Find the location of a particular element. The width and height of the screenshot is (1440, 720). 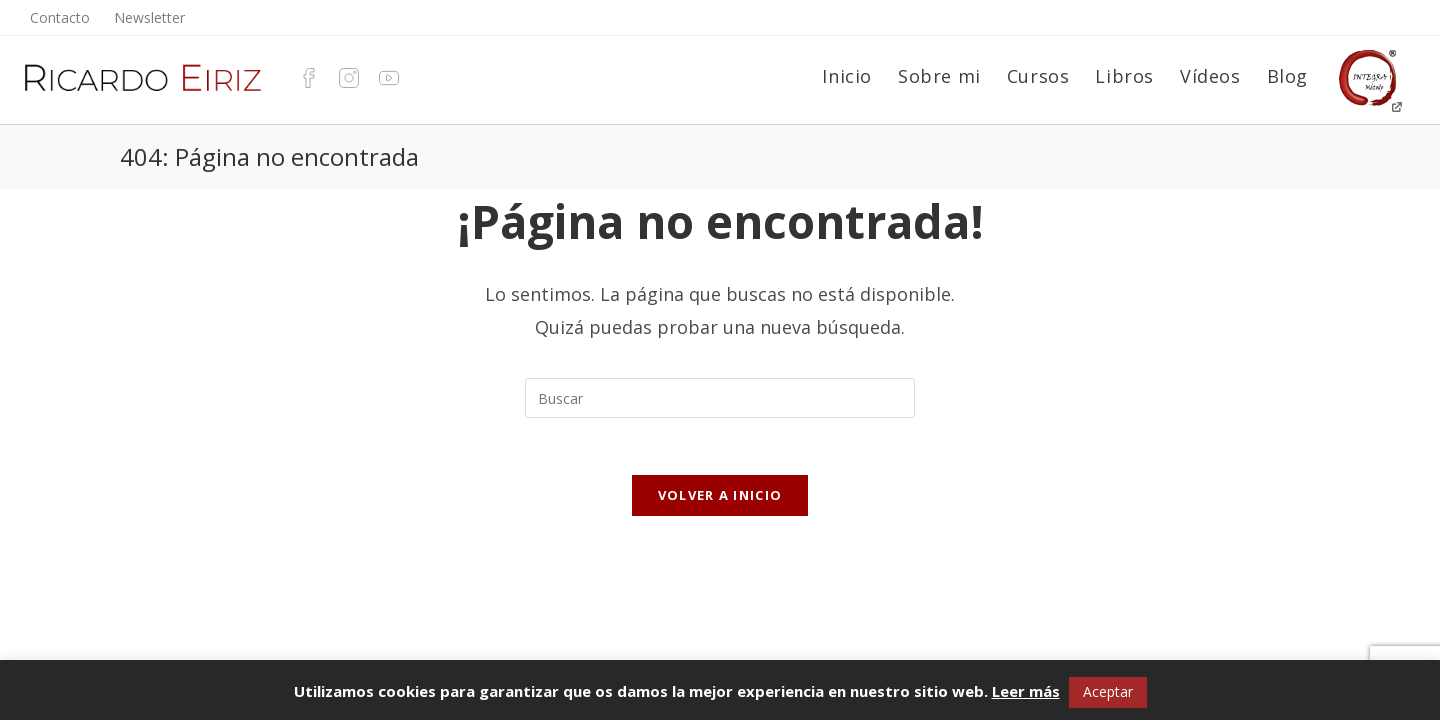

Contacto is located at coordinates (60, 17).